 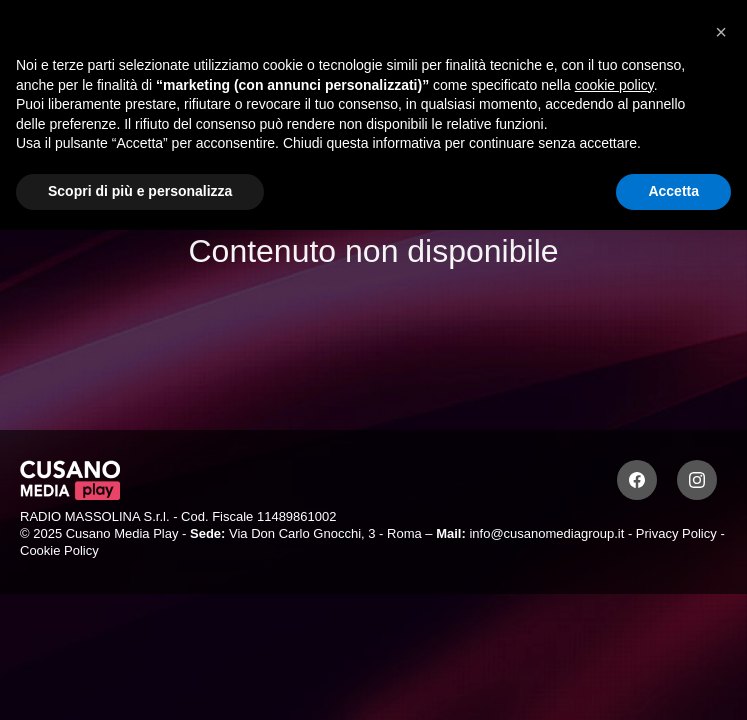 What do you see at coordinates (721, 32) in the screenshot?
I see `[button]` at bounding box center [721, 32].